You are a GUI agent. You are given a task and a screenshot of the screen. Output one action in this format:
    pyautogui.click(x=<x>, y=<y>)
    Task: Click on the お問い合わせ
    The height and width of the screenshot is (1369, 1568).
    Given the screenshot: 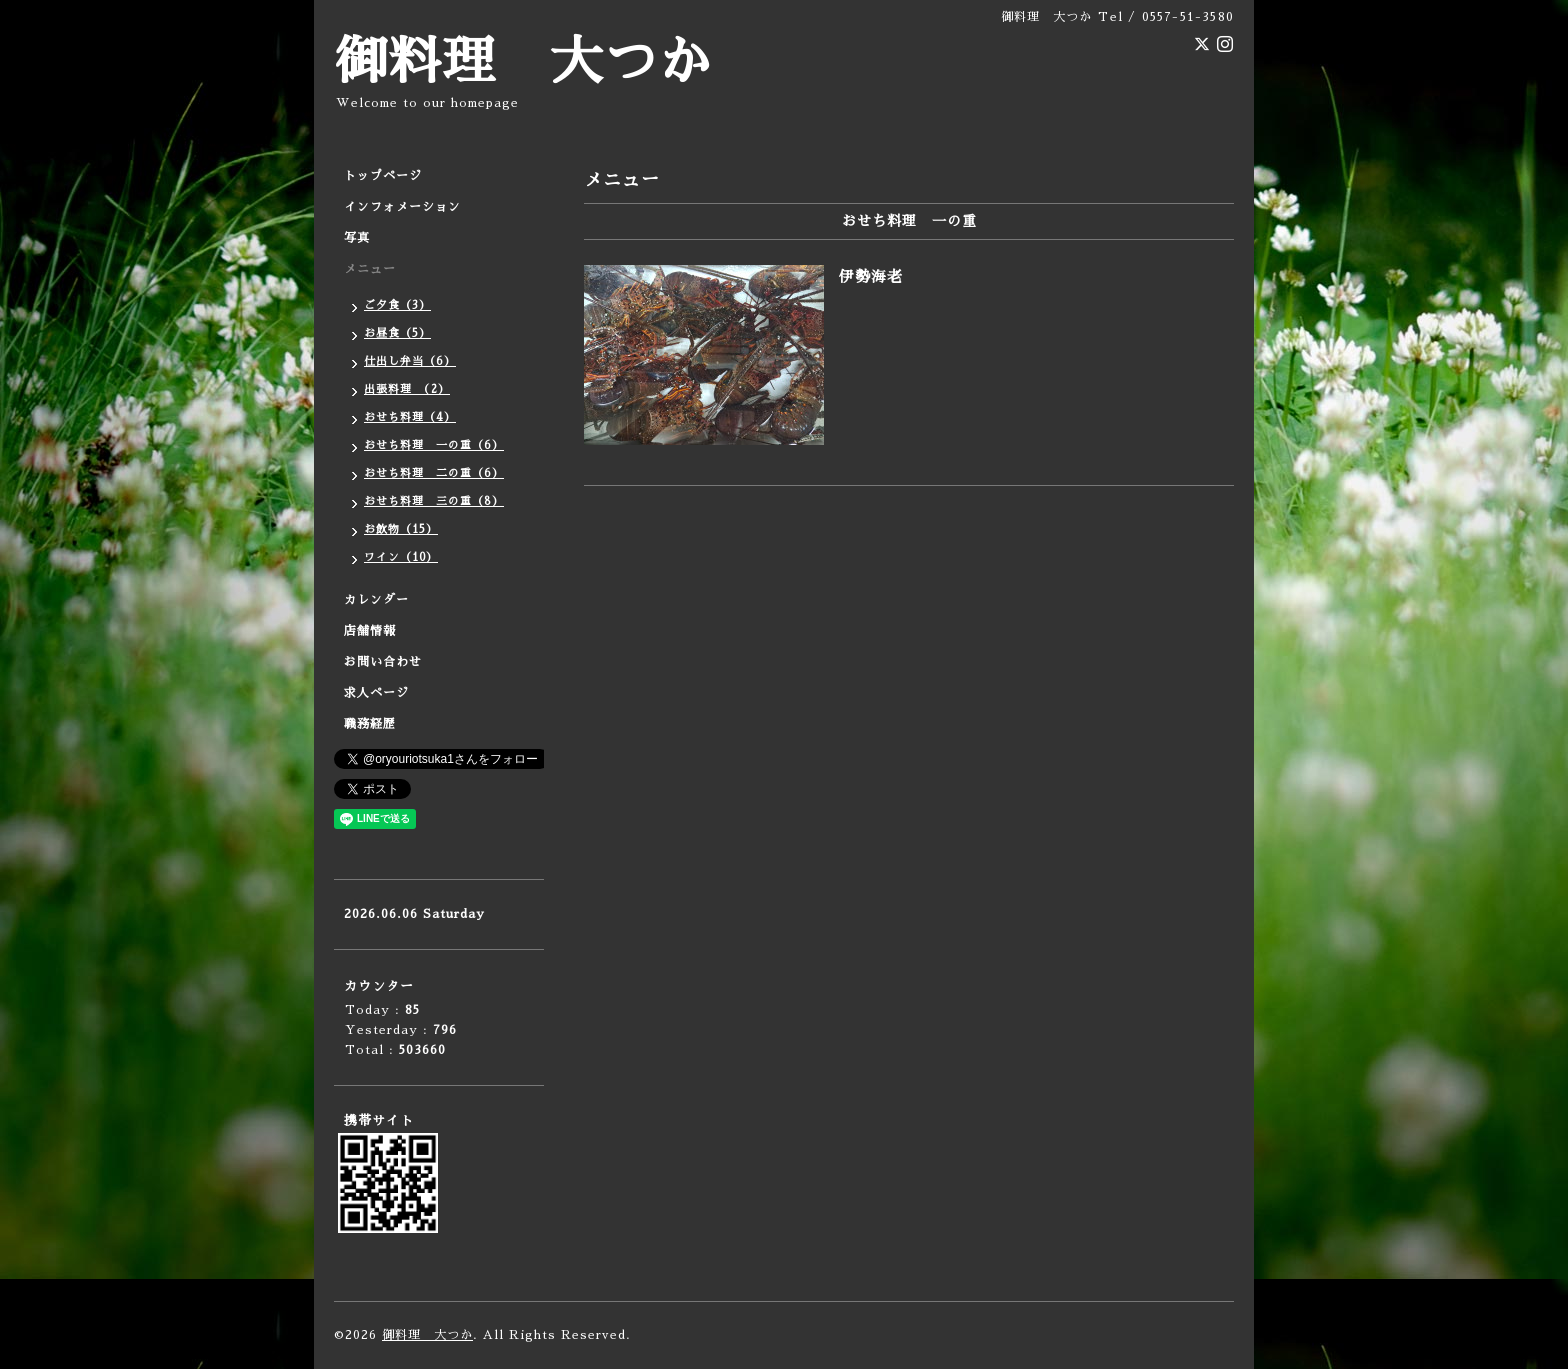 What is the action you would take?
    pyautogui.click(x=383, y=662)
    